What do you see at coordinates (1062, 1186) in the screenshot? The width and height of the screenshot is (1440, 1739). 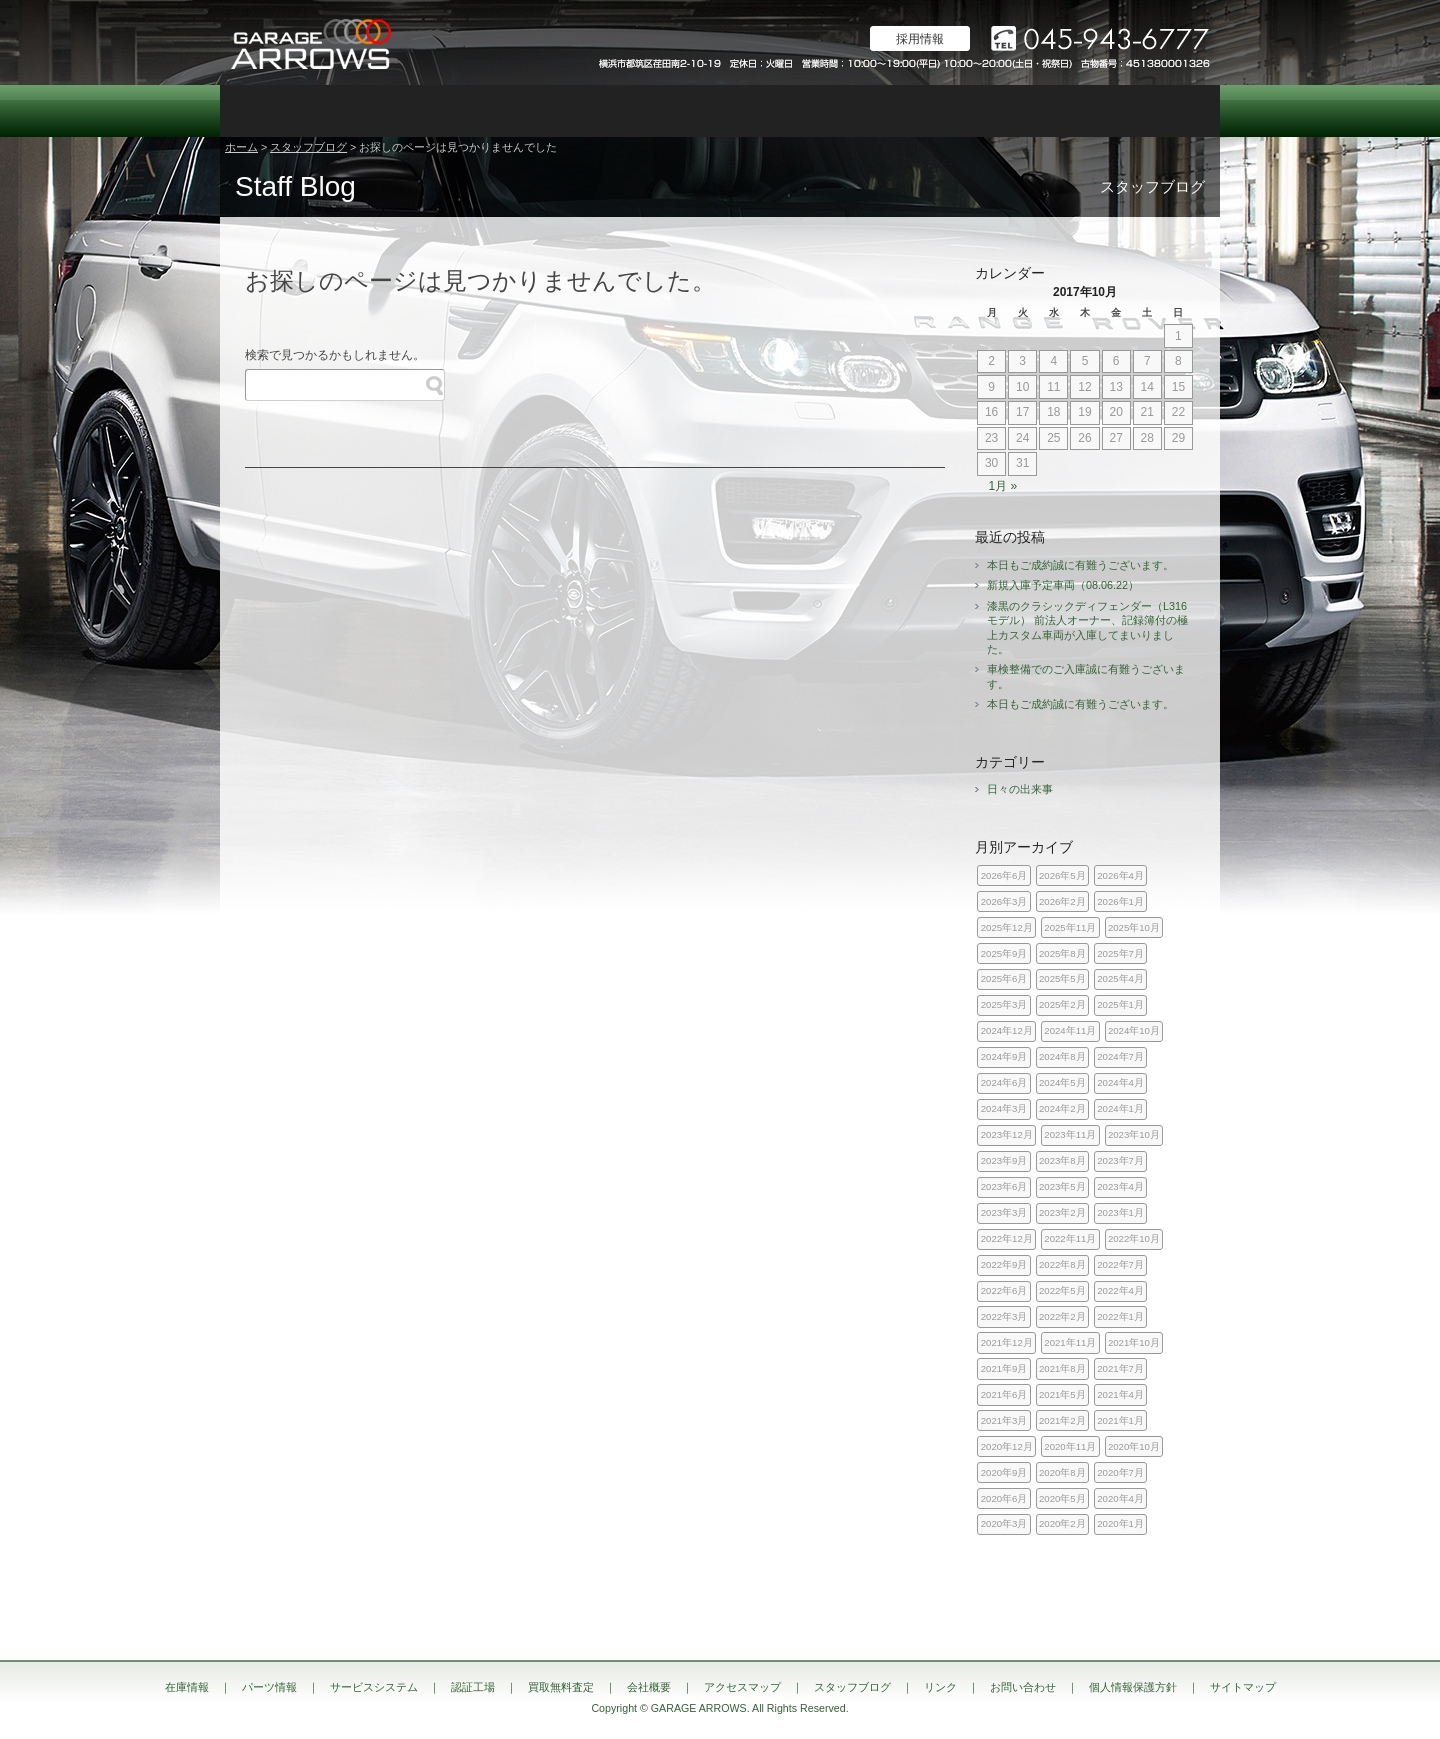 I see `2023年5月` at bounding box center [1062, 1186].